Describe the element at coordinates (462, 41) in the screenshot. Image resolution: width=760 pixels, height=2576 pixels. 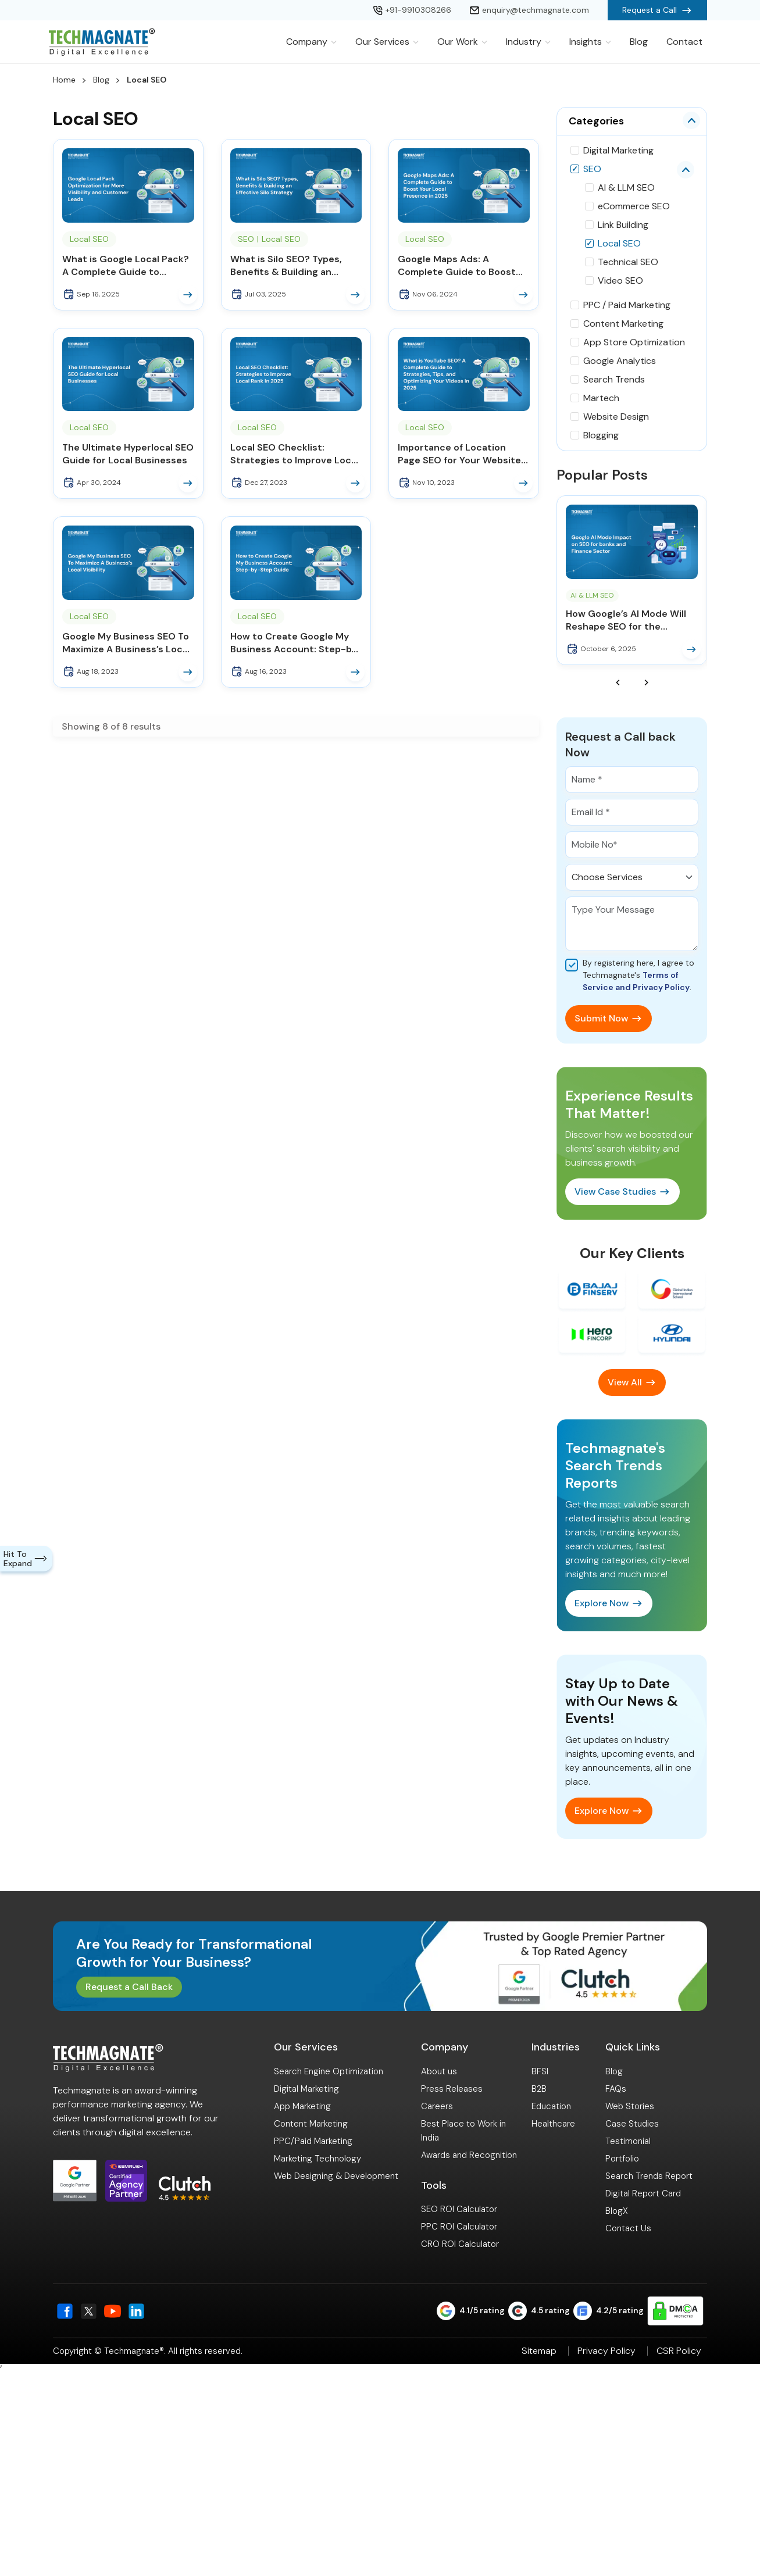
I see `Our Work` at that location.